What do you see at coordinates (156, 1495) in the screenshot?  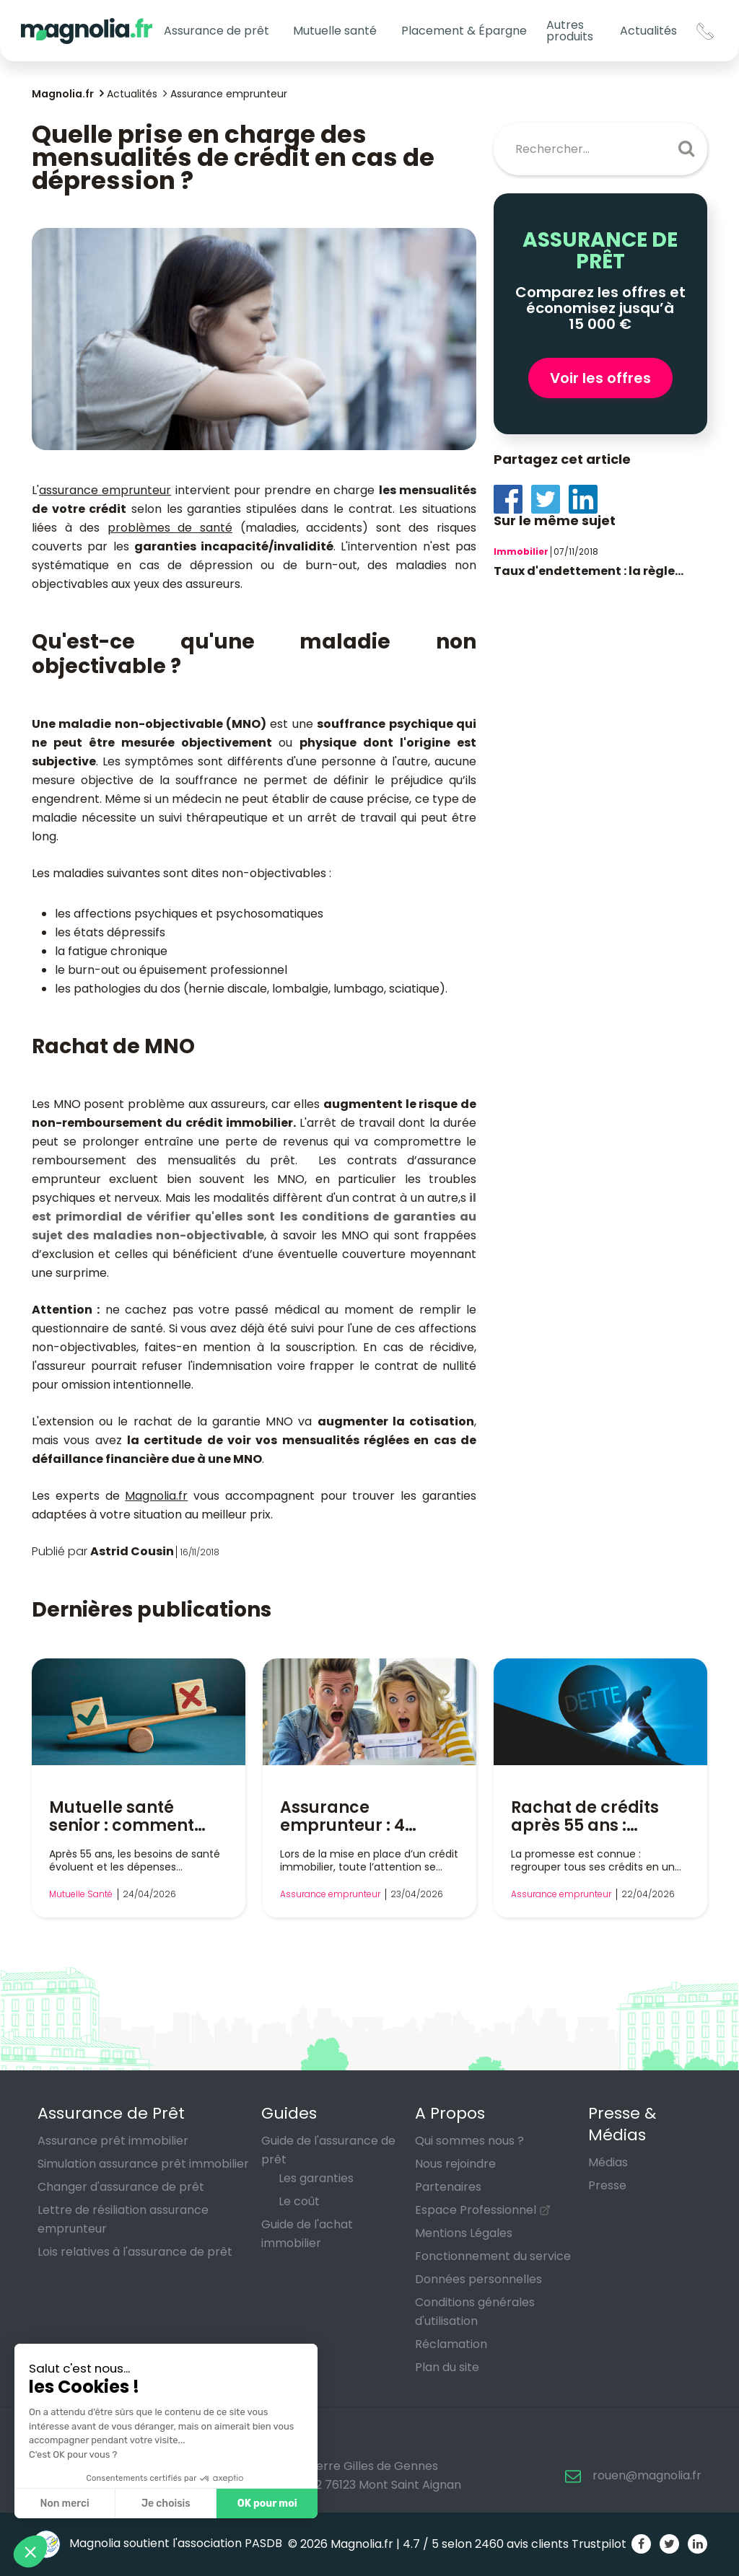 I see `Magnolia.fr` at bounding box center [156, 1495].